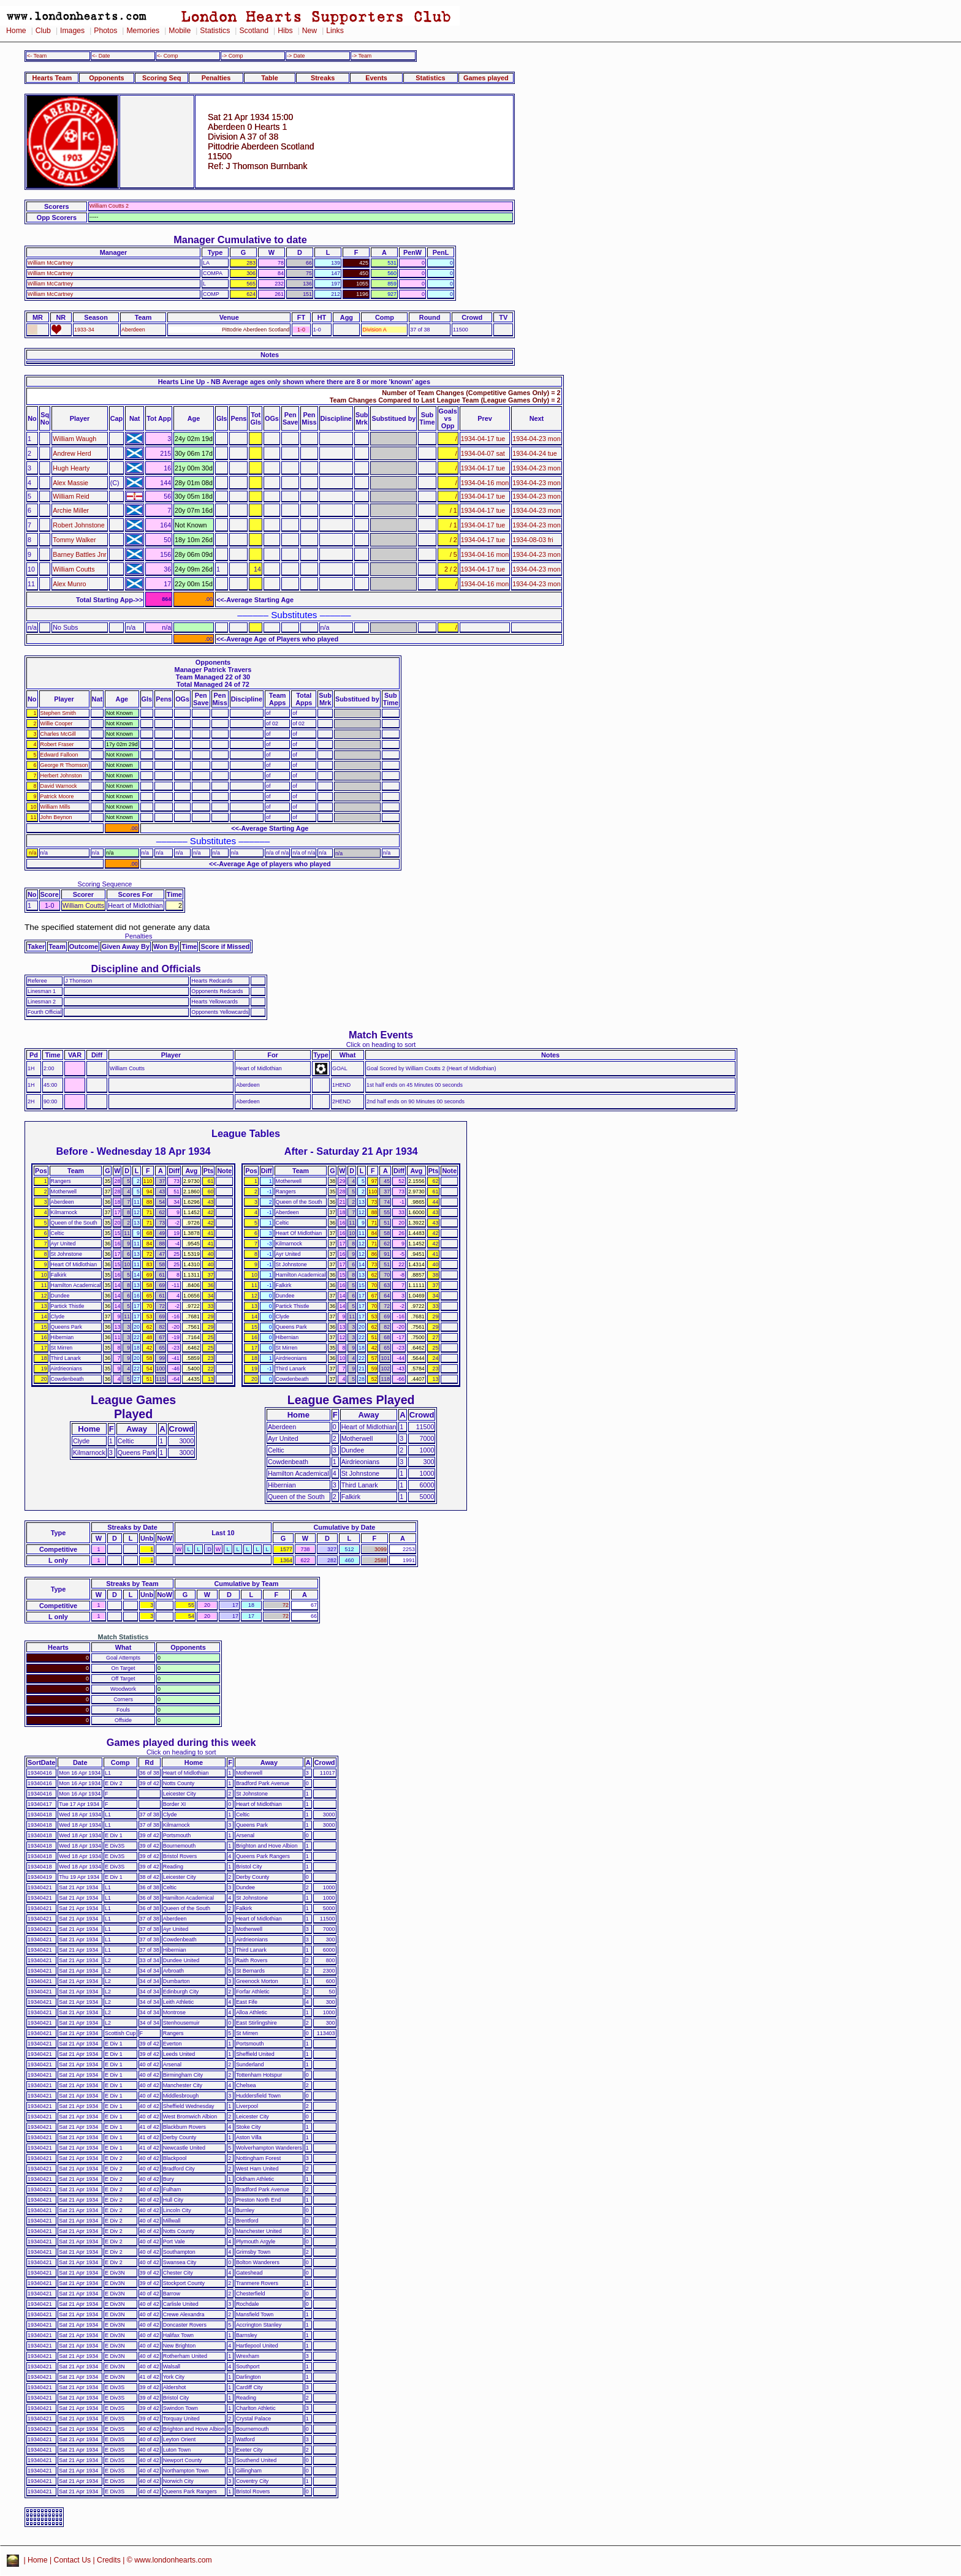 Image resolution: width=961 pixels, height=2576 pixels. Describe the element at coordinates (105, 884) in the screenshot. I see `Scoring Sequence` at that location.